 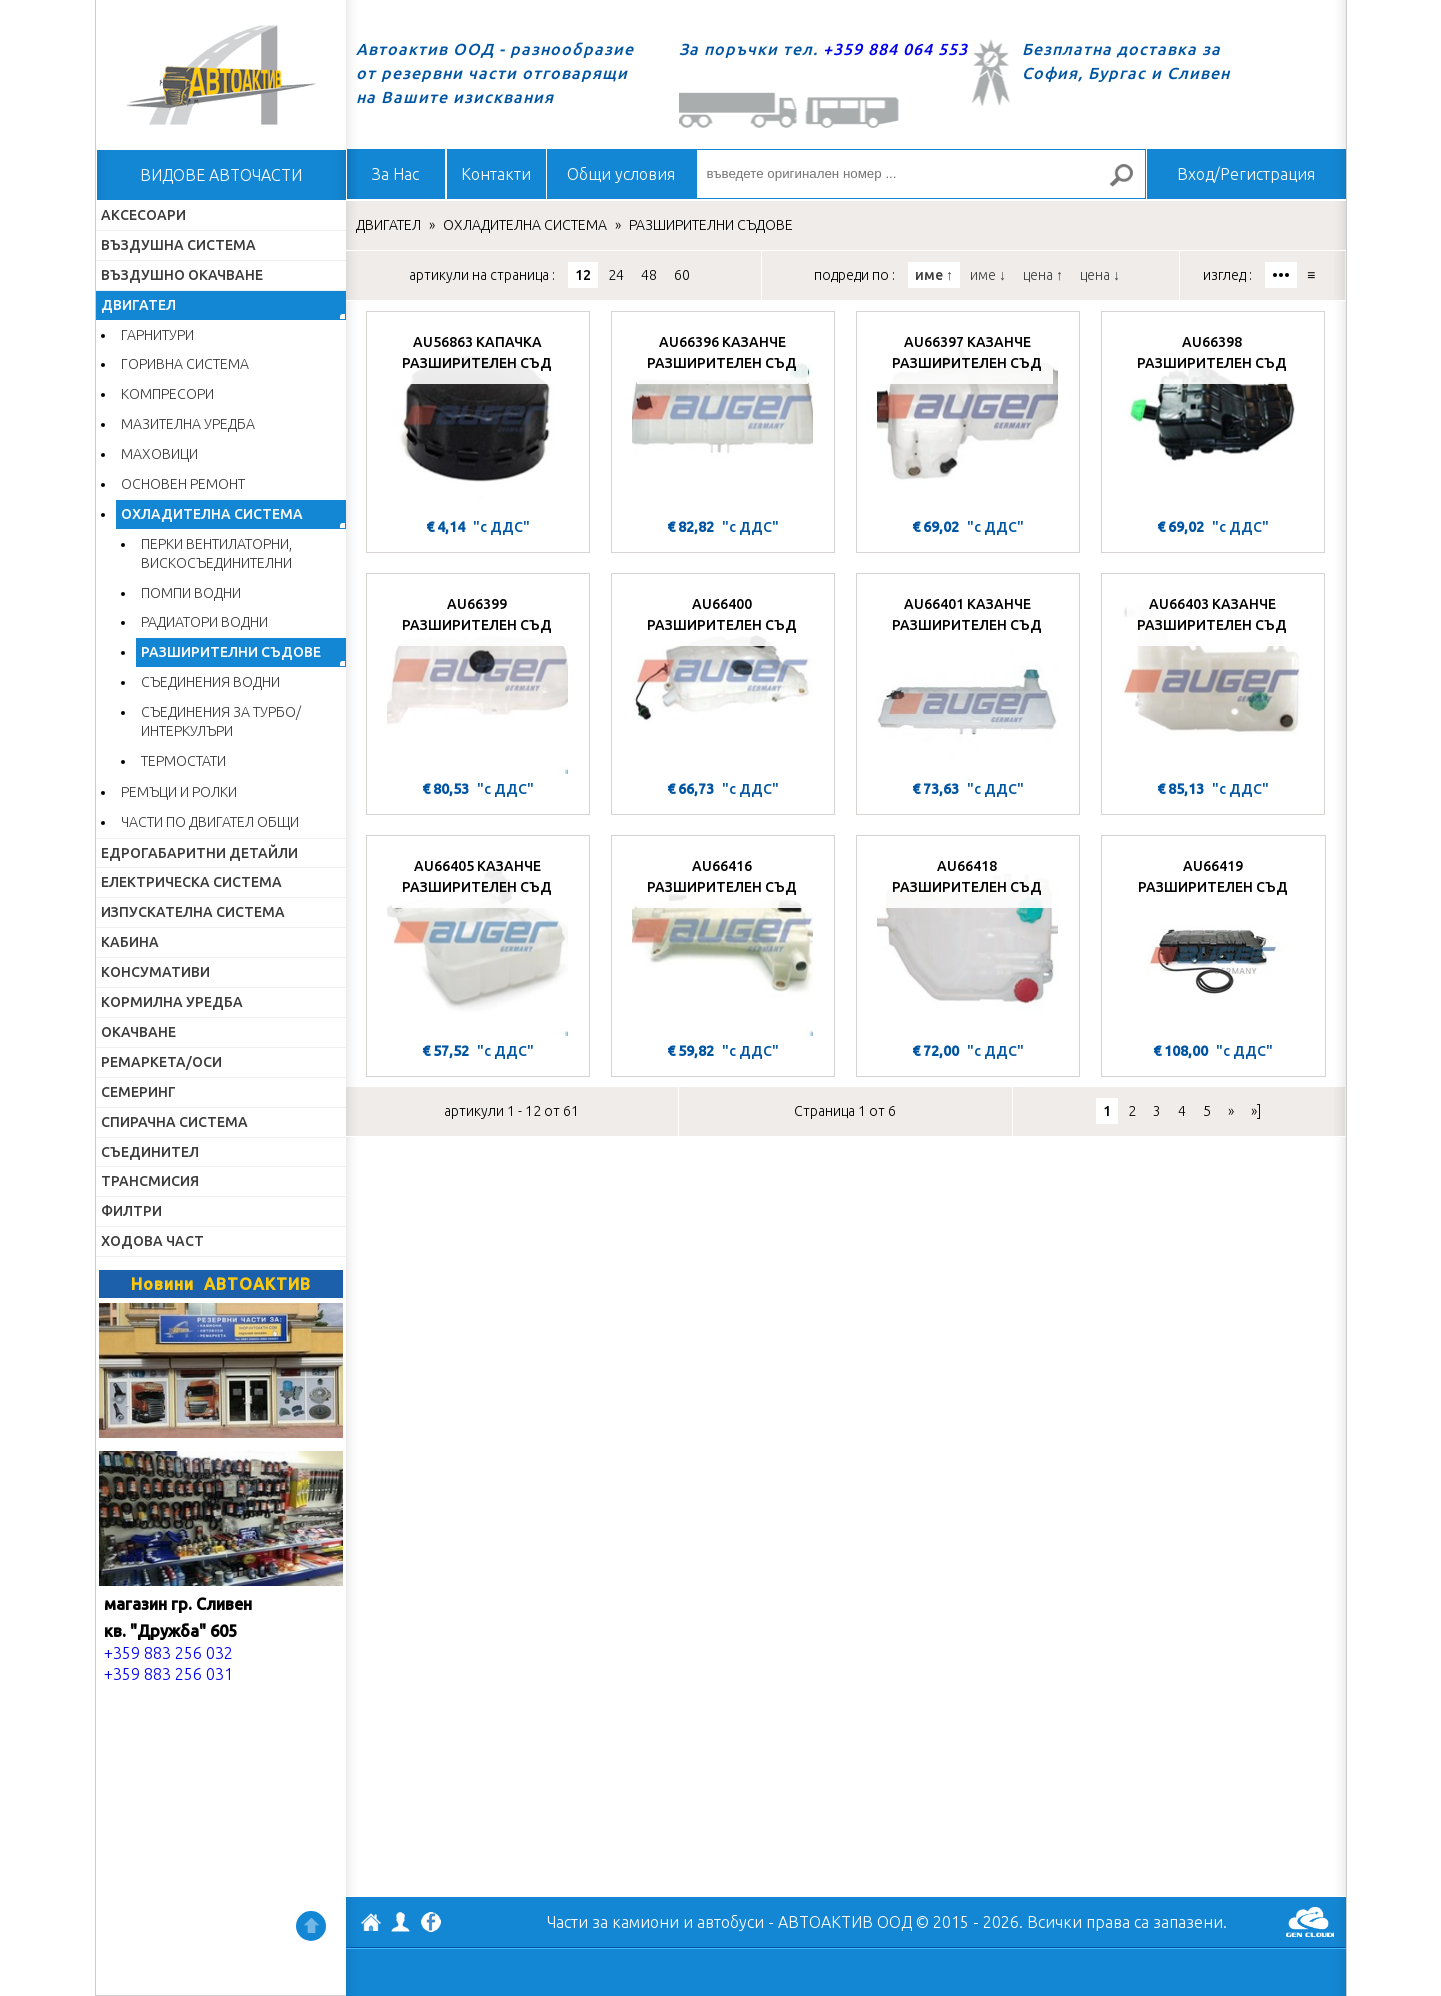 What do you see at coordinates (221, 75) in the screenshot?
I see `Начало` at bounding box center [221, 75].